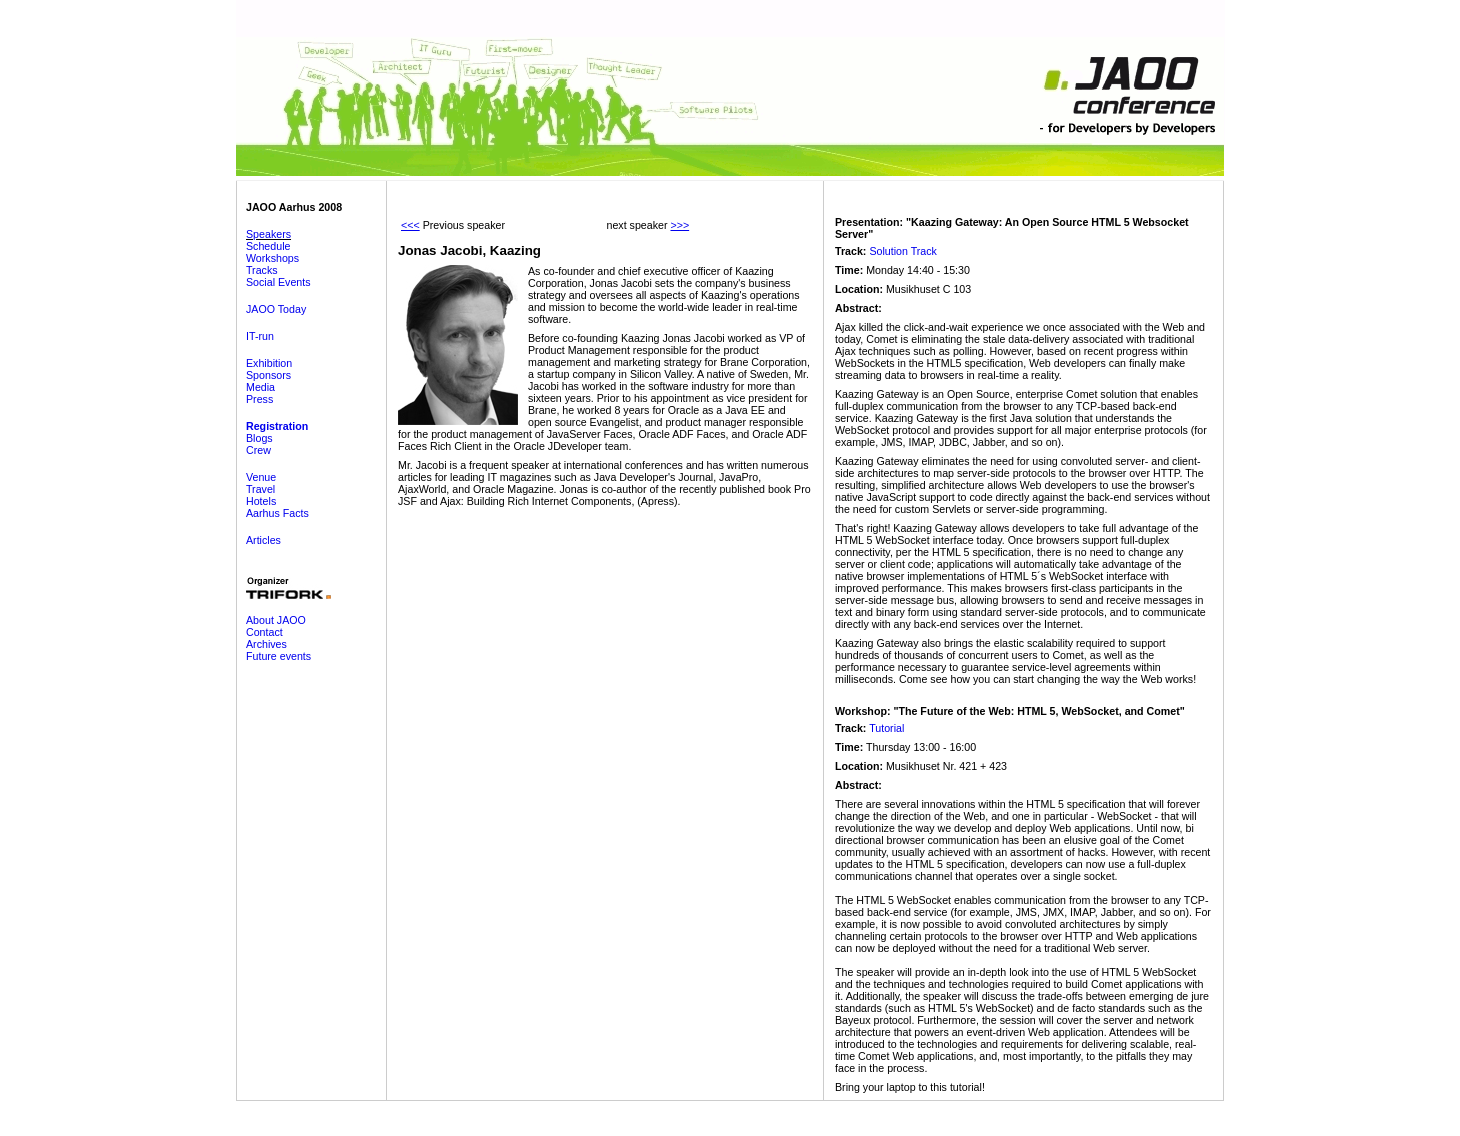  Describe the element at coordinates (268, 246) in the screenshot. I see `Schedule` at that location.